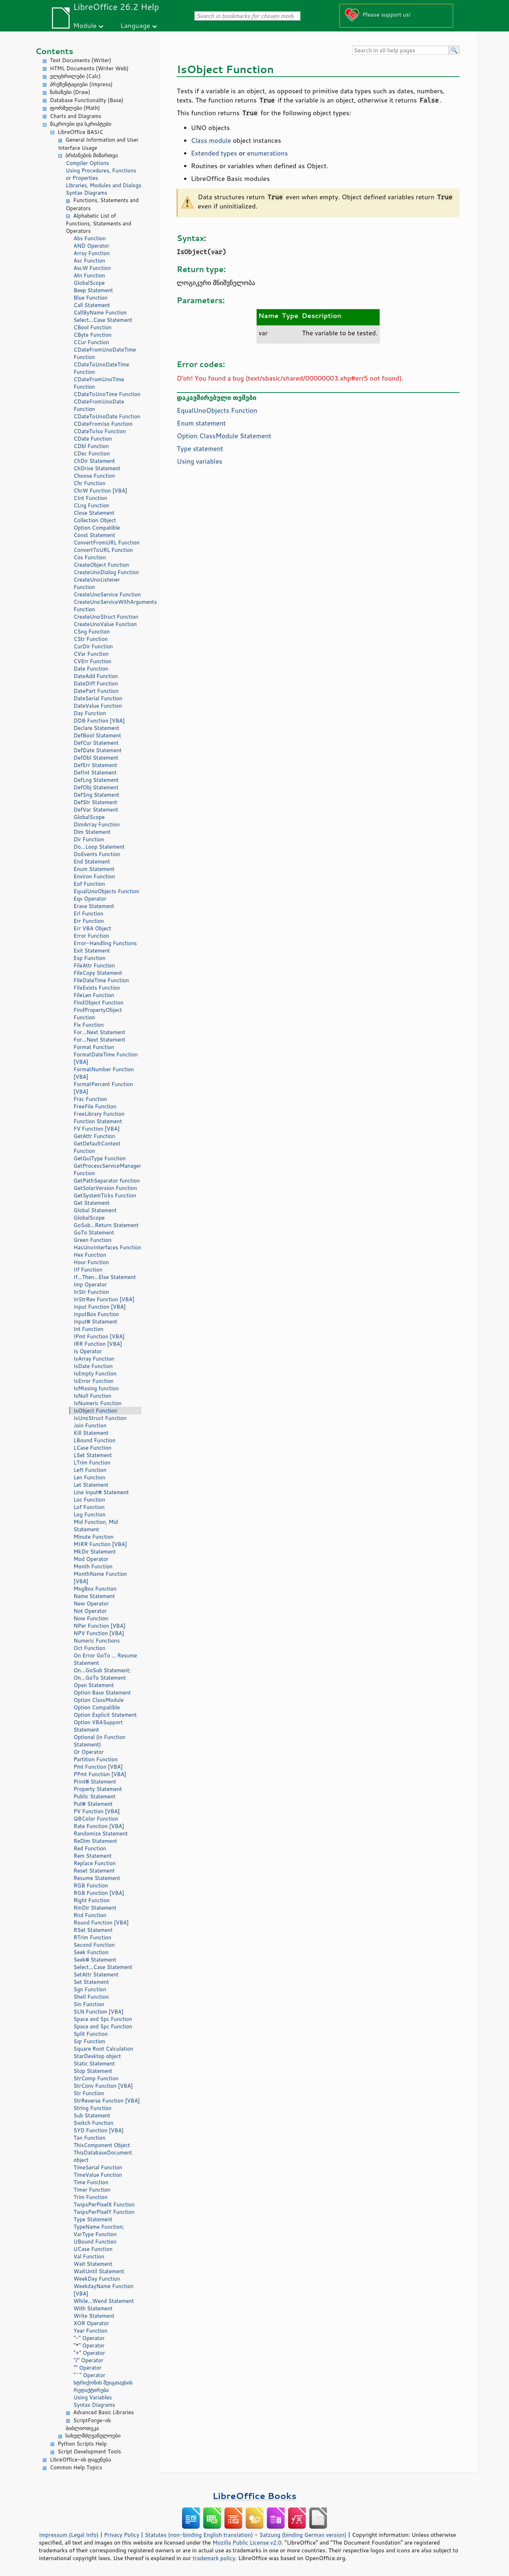 This screenshot has width=509, height=2576. I want to click on SYD Function [VBA], so click(99, 2130).